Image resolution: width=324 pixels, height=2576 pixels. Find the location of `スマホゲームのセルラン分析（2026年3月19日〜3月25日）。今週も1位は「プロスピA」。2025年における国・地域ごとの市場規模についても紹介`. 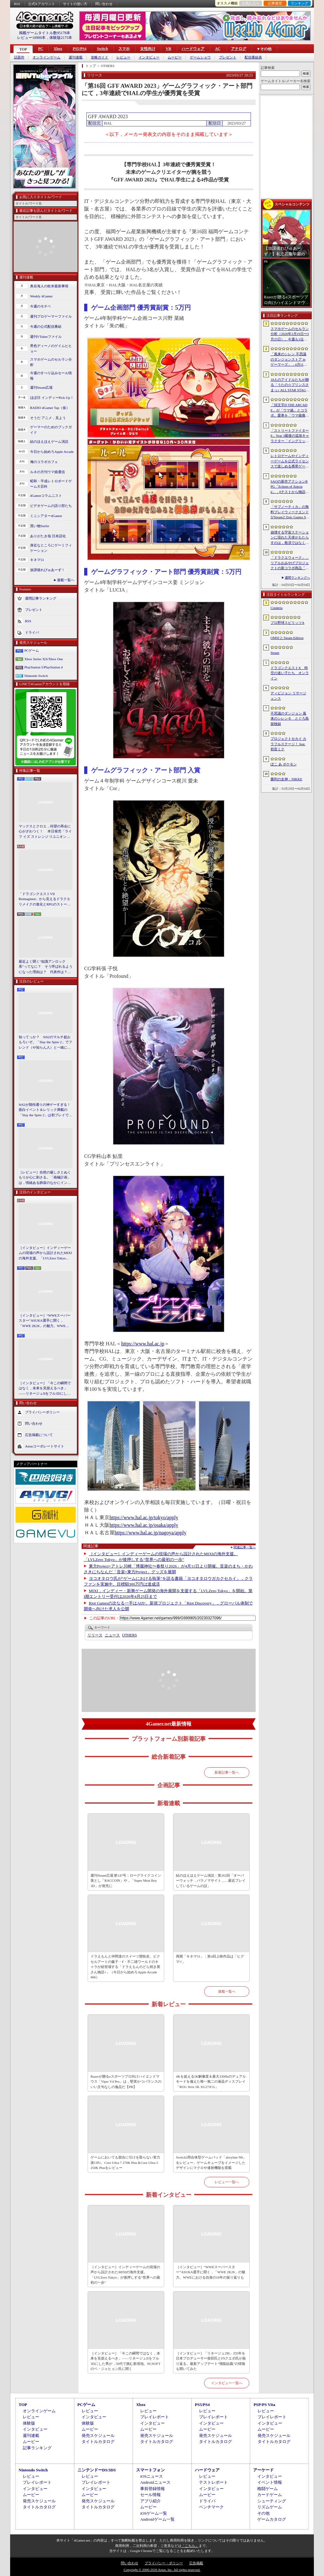

スマホゲームのセルラン分析（2026年3月19日〜3月25日）。今週も1位は「プロスピA」。2025年における国・地域ごとの市場規模についても紹介 is located at coordinates (290, 334).